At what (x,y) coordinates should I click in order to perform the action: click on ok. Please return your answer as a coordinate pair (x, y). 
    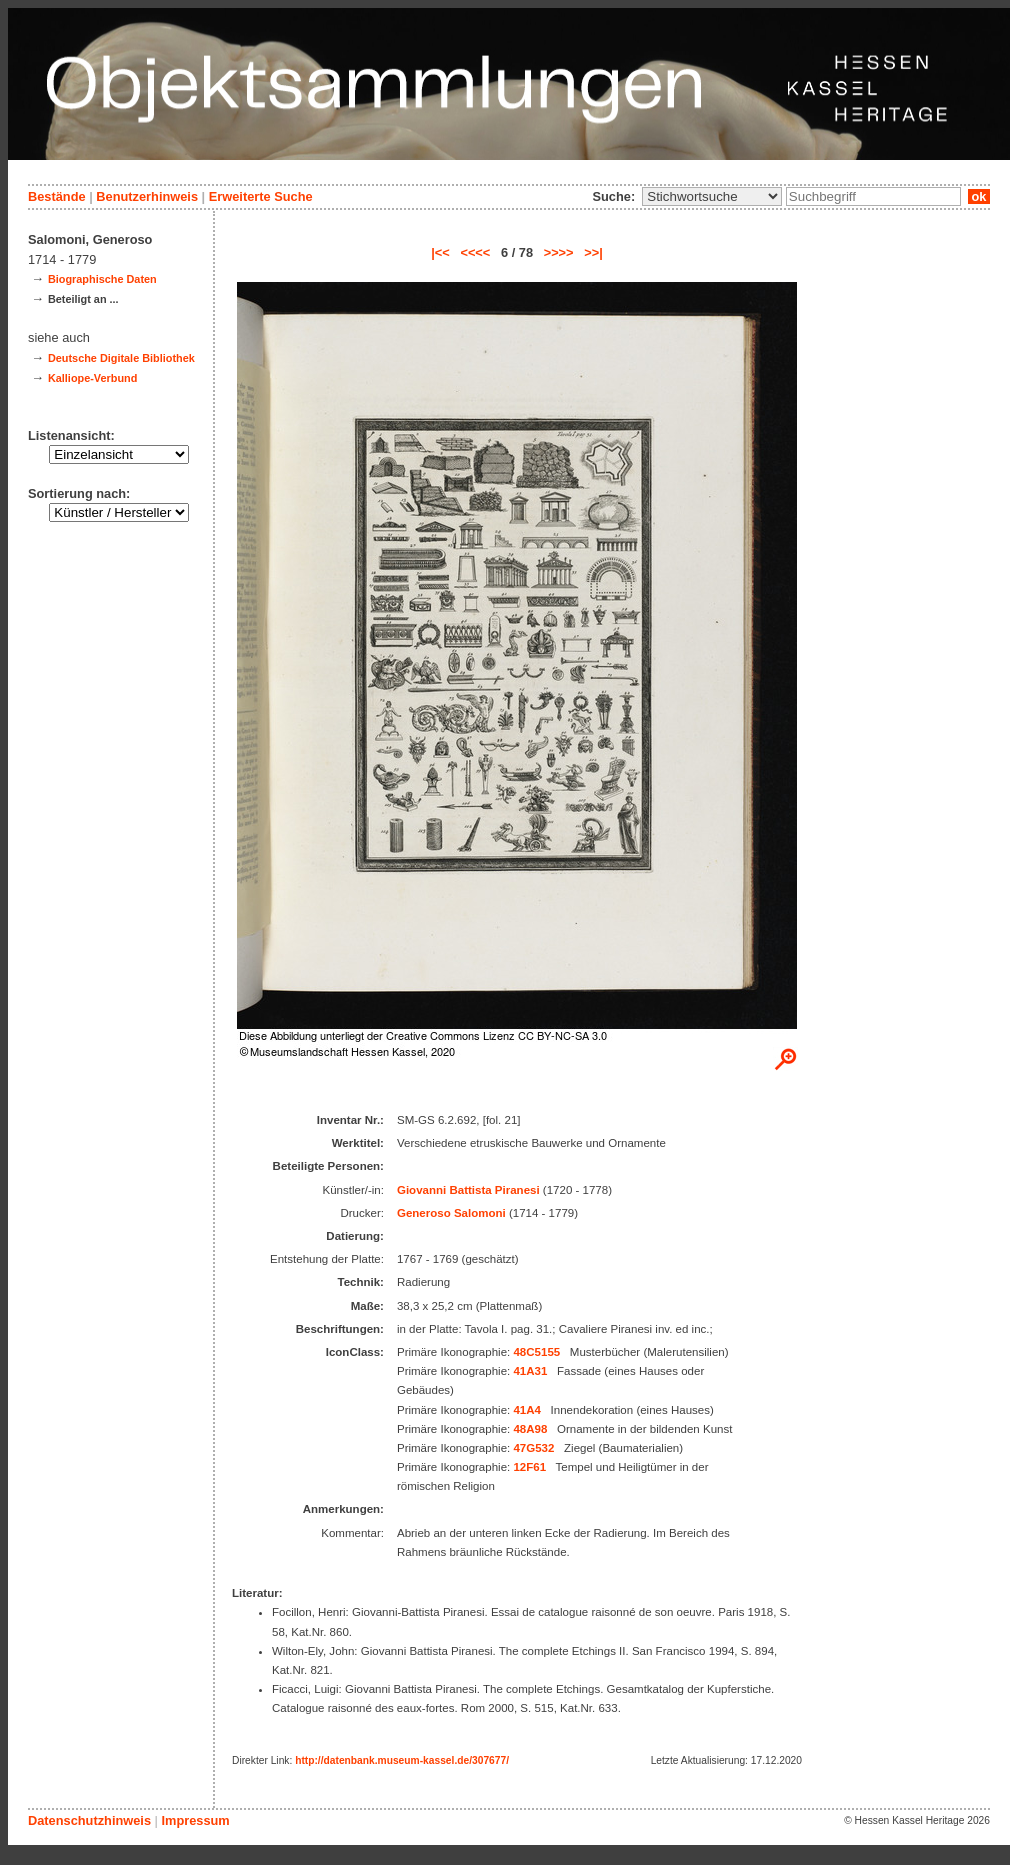
    Looking at the image, I should click on (979, 196).